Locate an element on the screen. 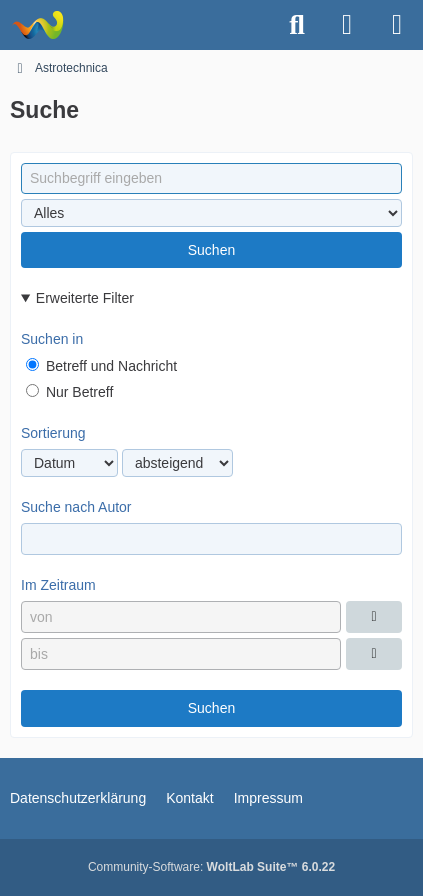  [Anmelden oder registrieren] is located at coordinates (347, 25).